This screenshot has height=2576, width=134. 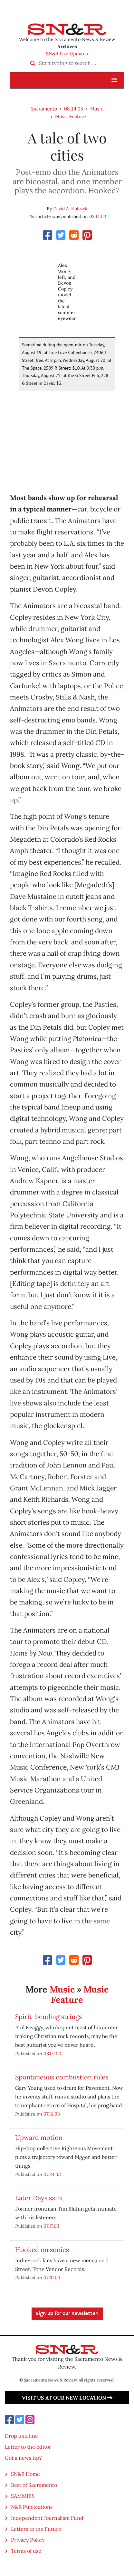 I want to click on Music Feature, so click(x=70, y=116).